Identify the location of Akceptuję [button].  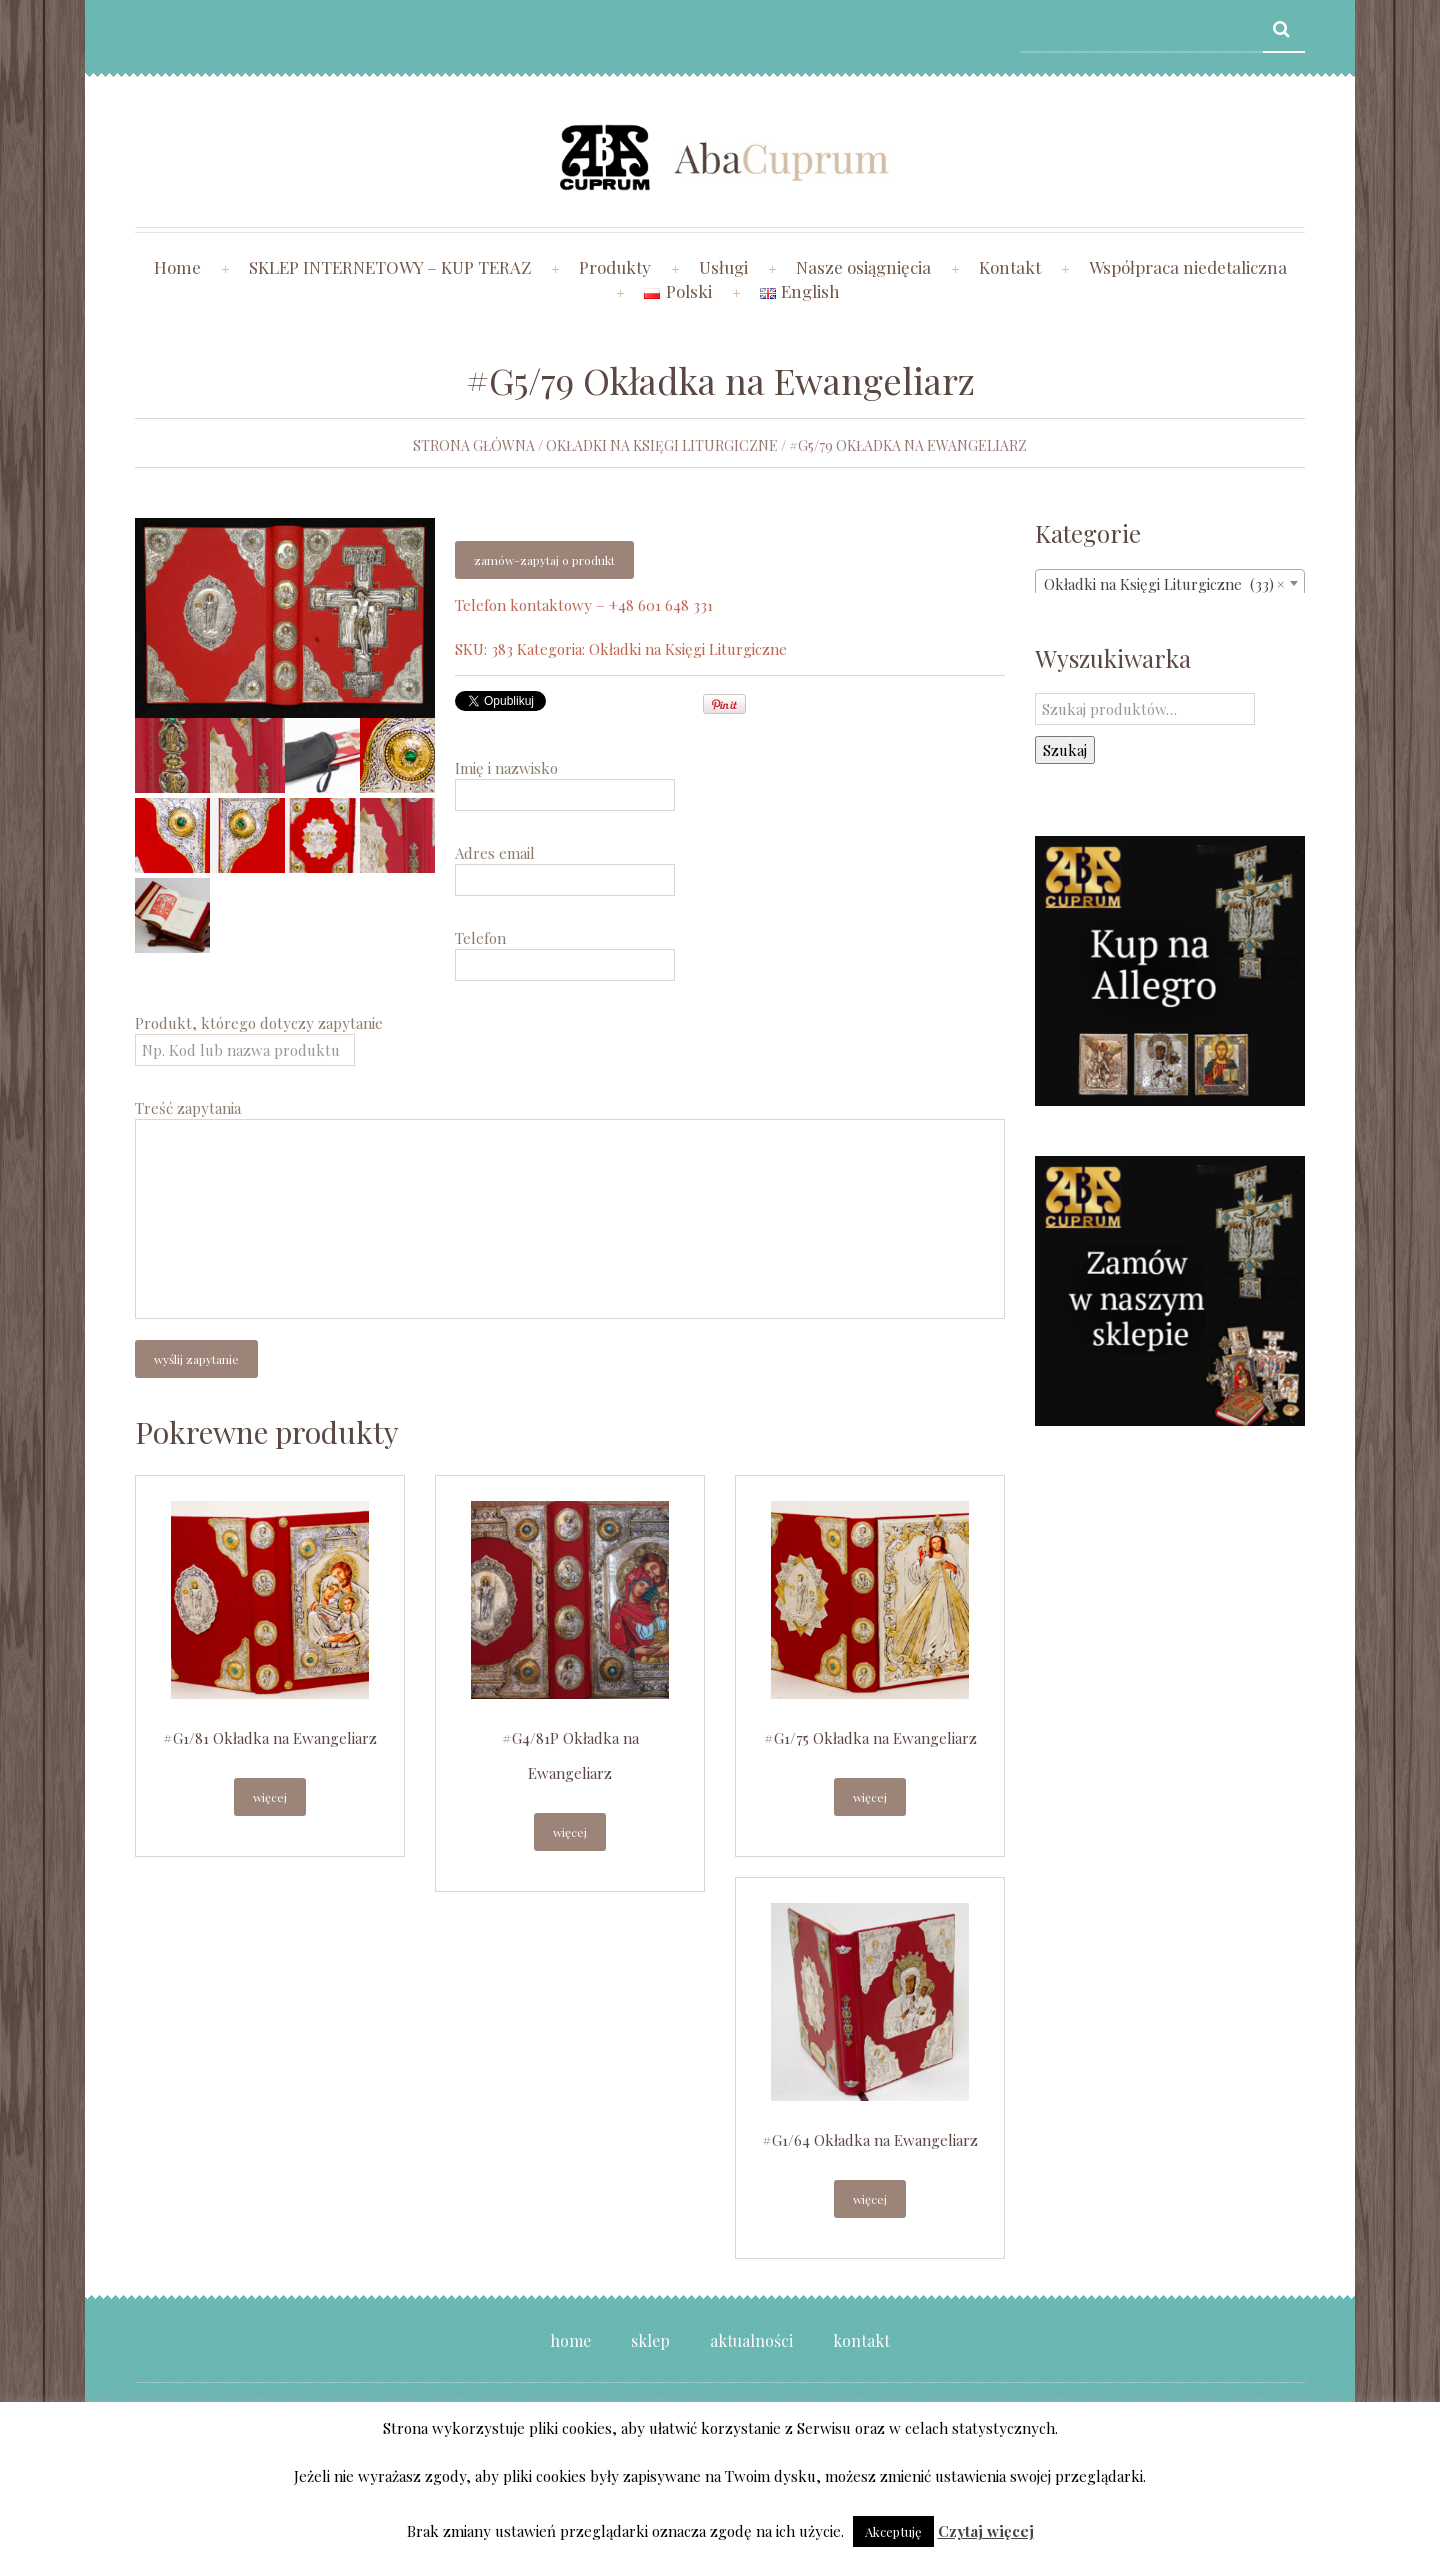
(893, 2531).